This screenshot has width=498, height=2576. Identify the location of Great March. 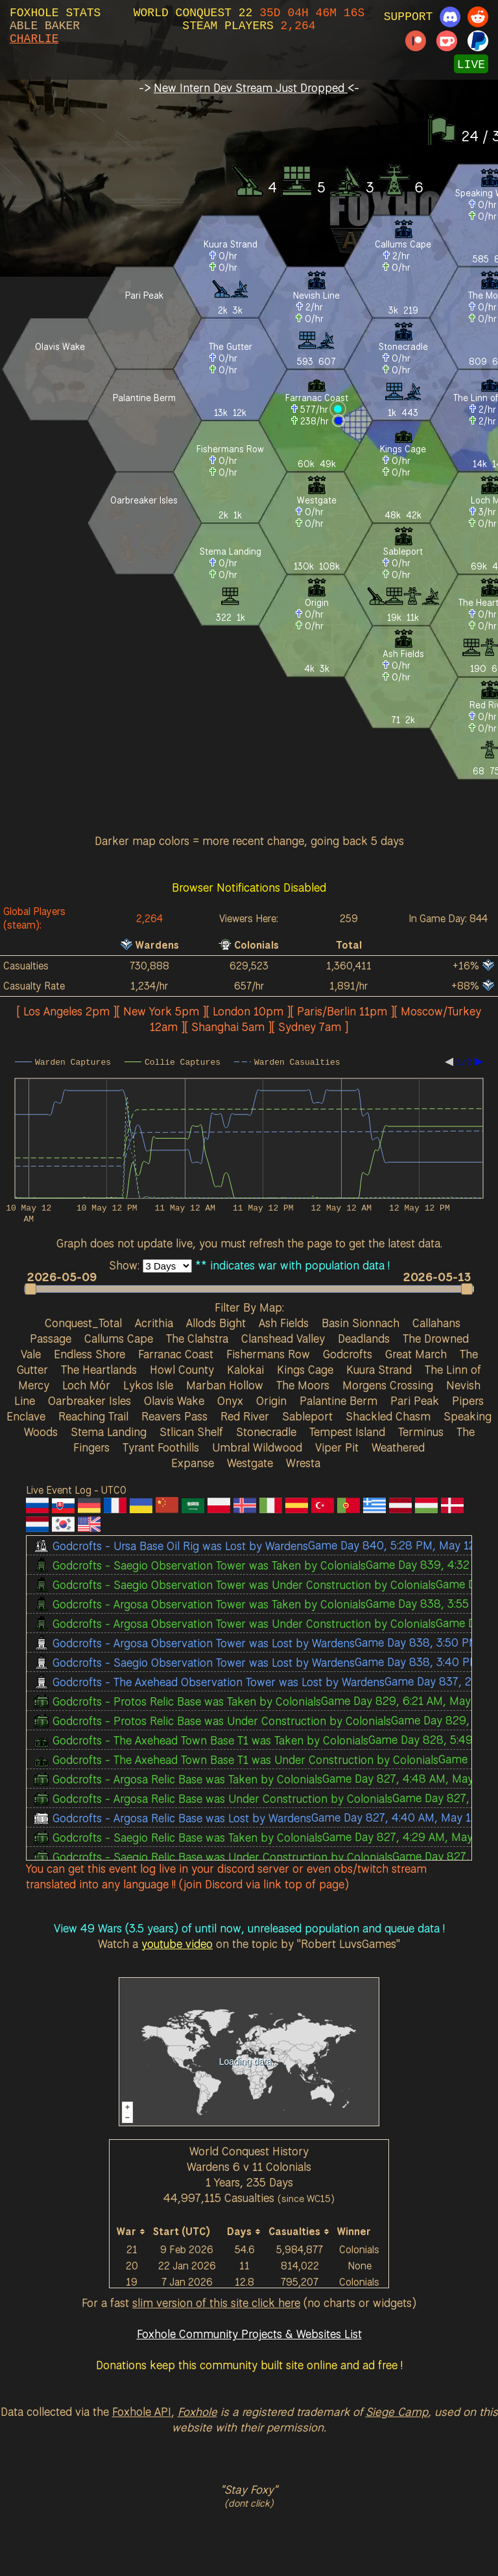
(416, 1354).